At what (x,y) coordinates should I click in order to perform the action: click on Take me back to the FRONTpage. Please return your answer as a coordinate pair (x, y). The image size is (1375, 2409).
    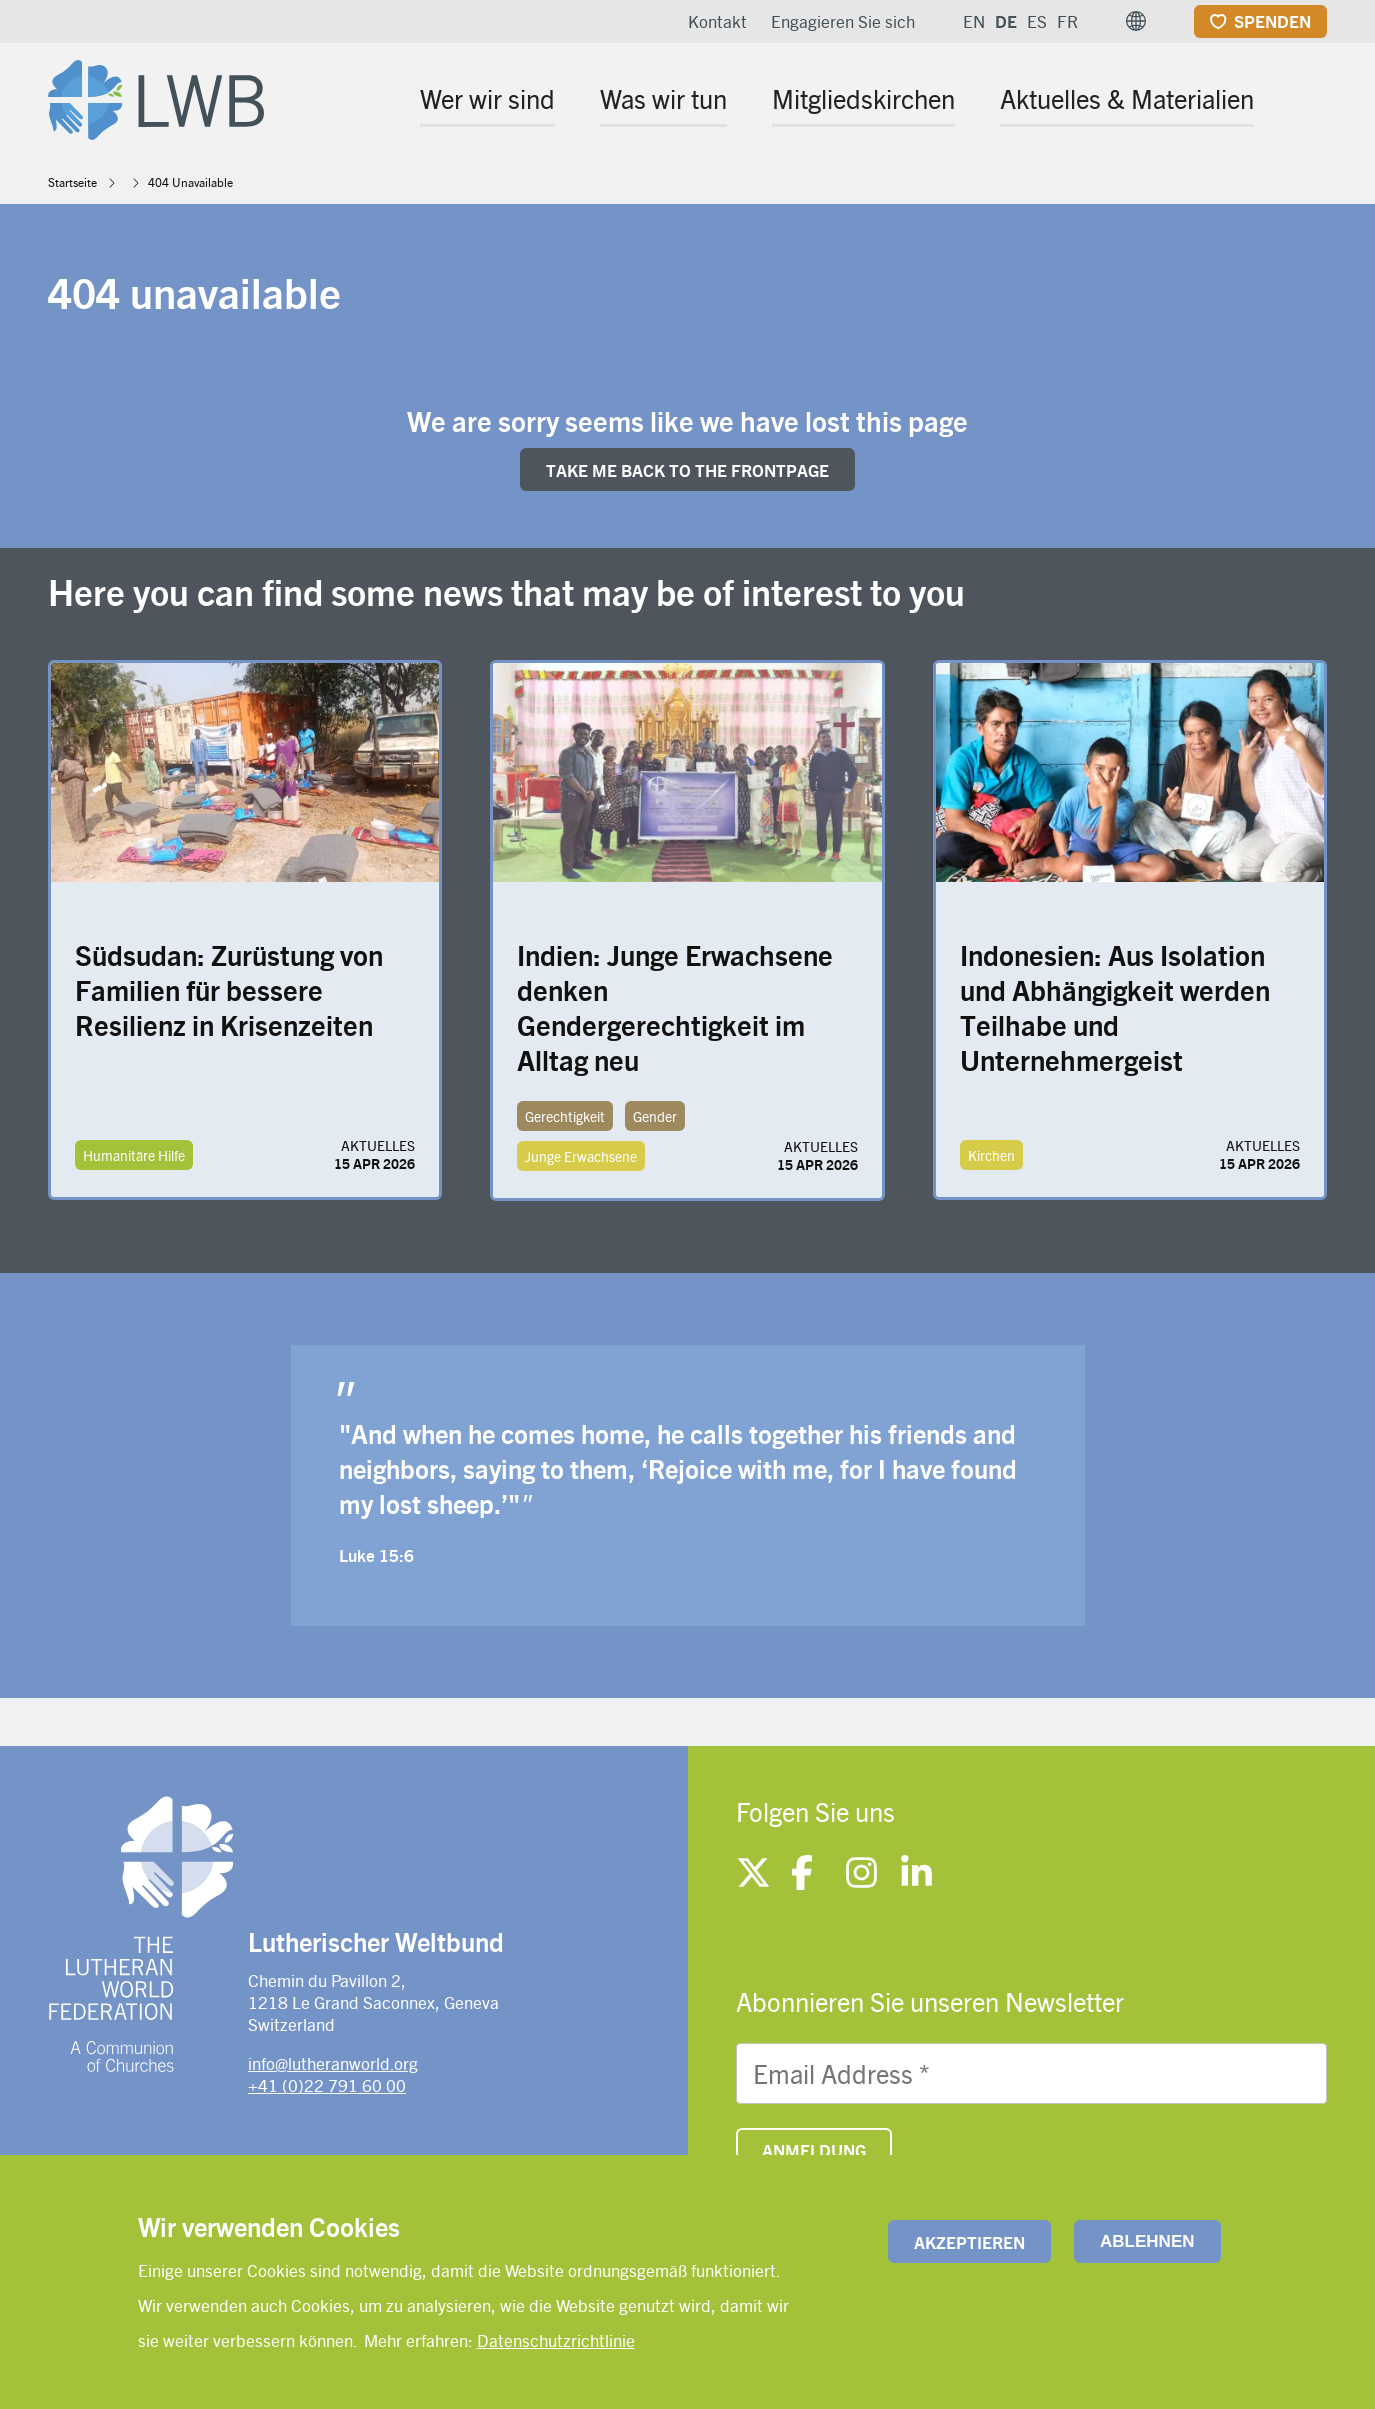
    Looking at the image, I should click on (687, 470).